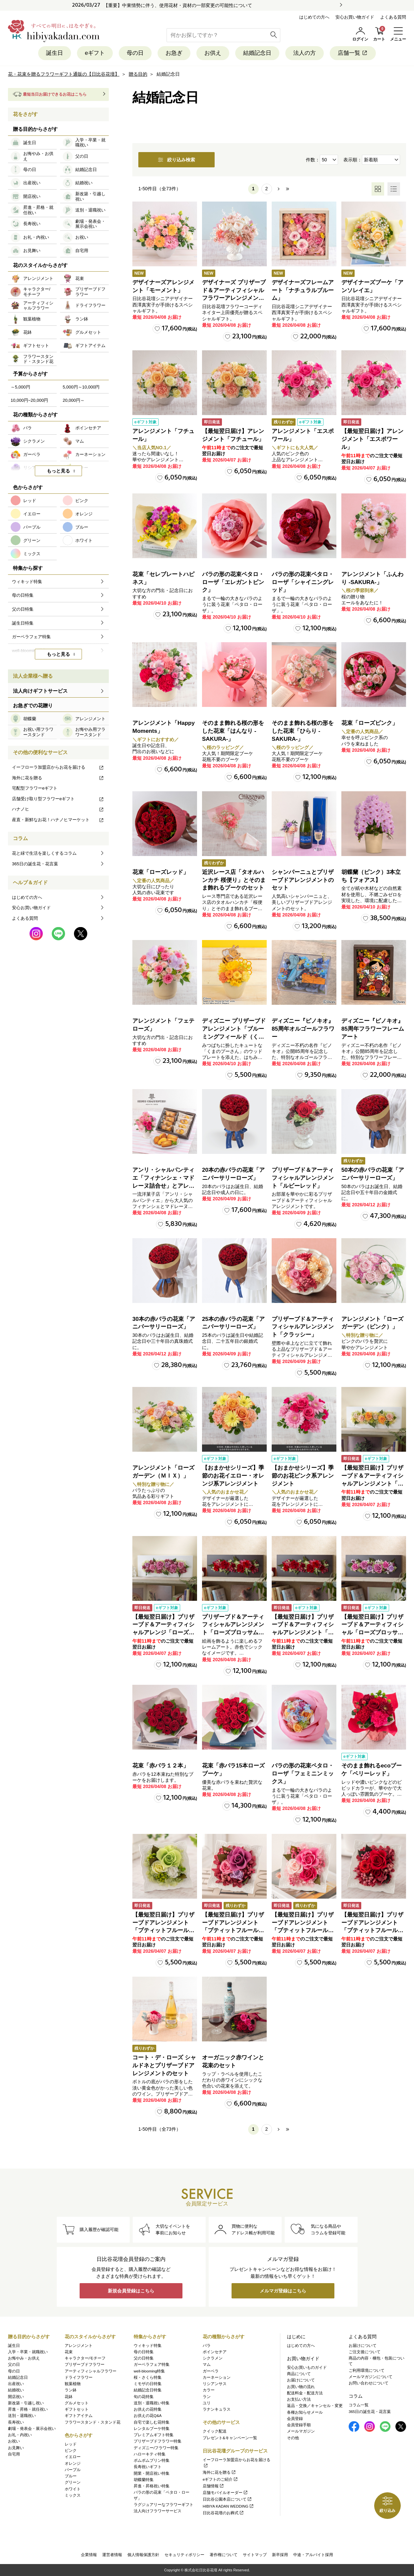  I want to click on eギフトのご紹介, so click(220, 2479).